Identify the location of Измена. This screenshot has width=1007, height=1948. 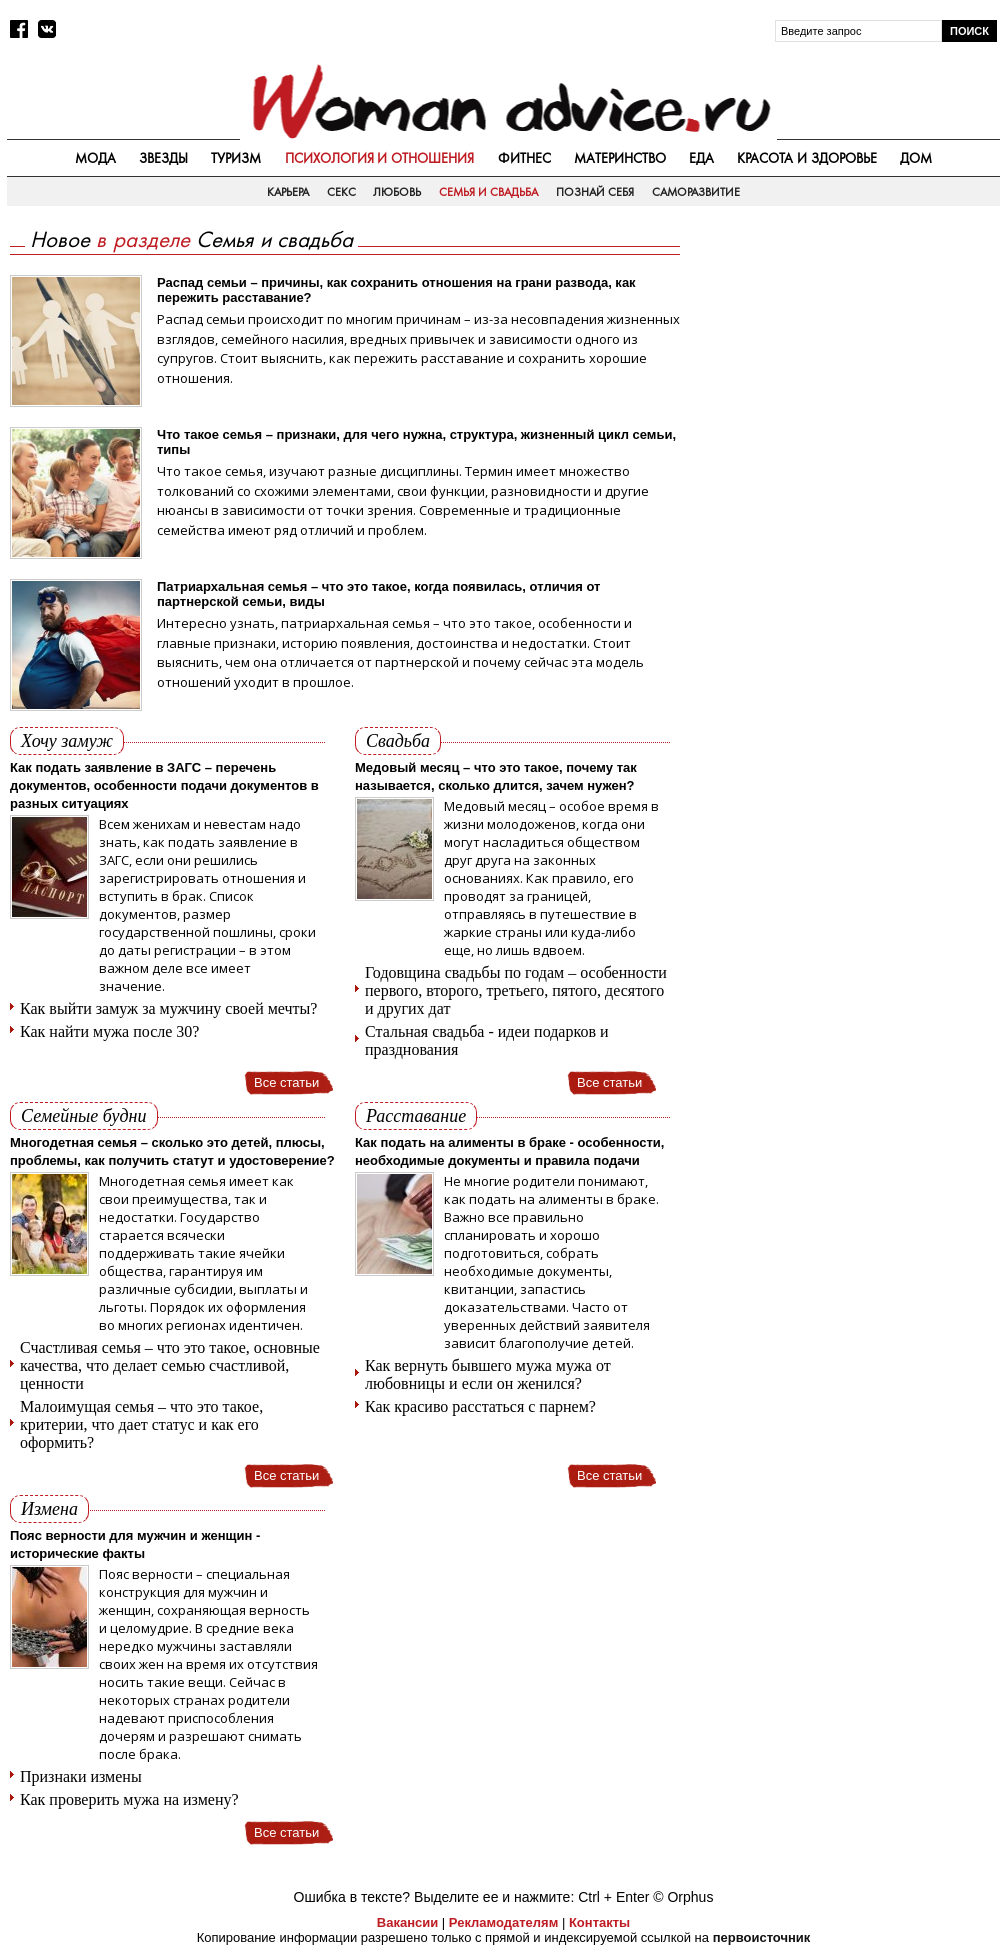
(49, 1509).